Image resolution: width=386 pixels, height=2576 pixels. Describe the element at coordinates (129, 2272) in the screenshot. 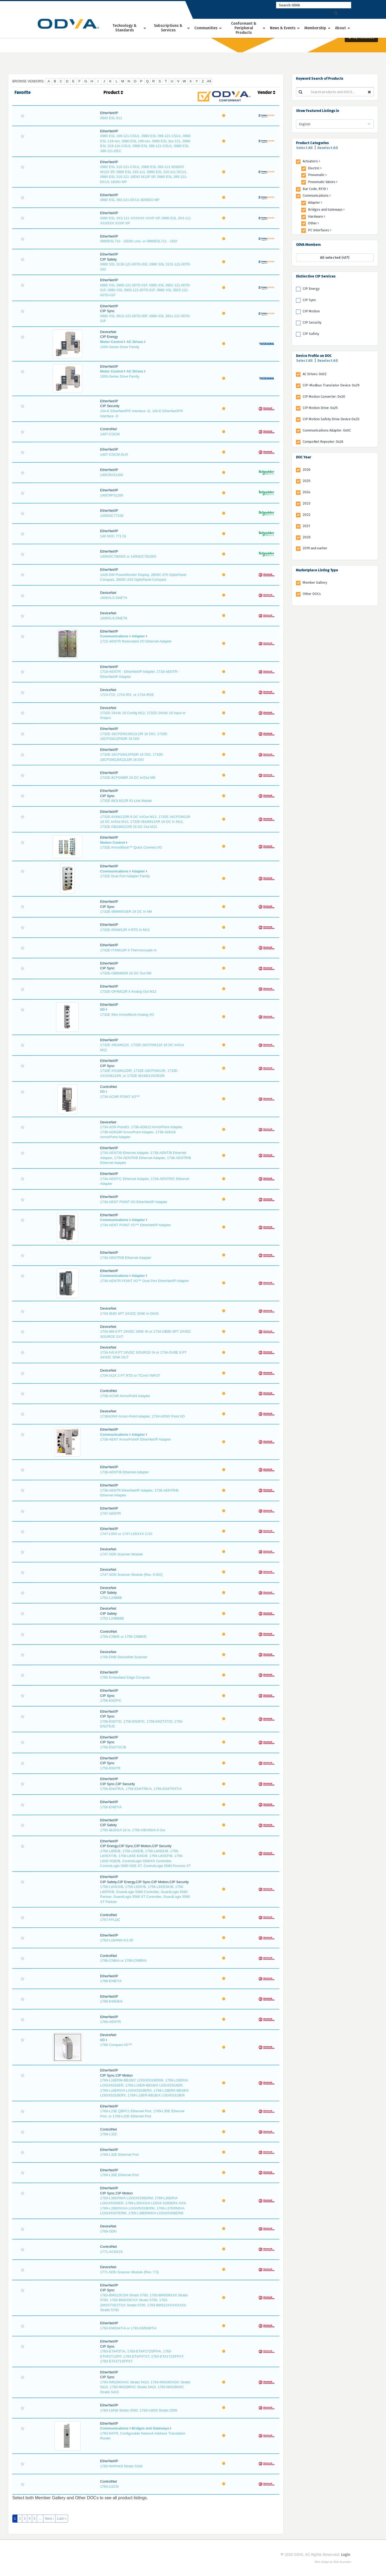

I see `1771-SDN Scanner Module (Rev. 7.5)` at that location.